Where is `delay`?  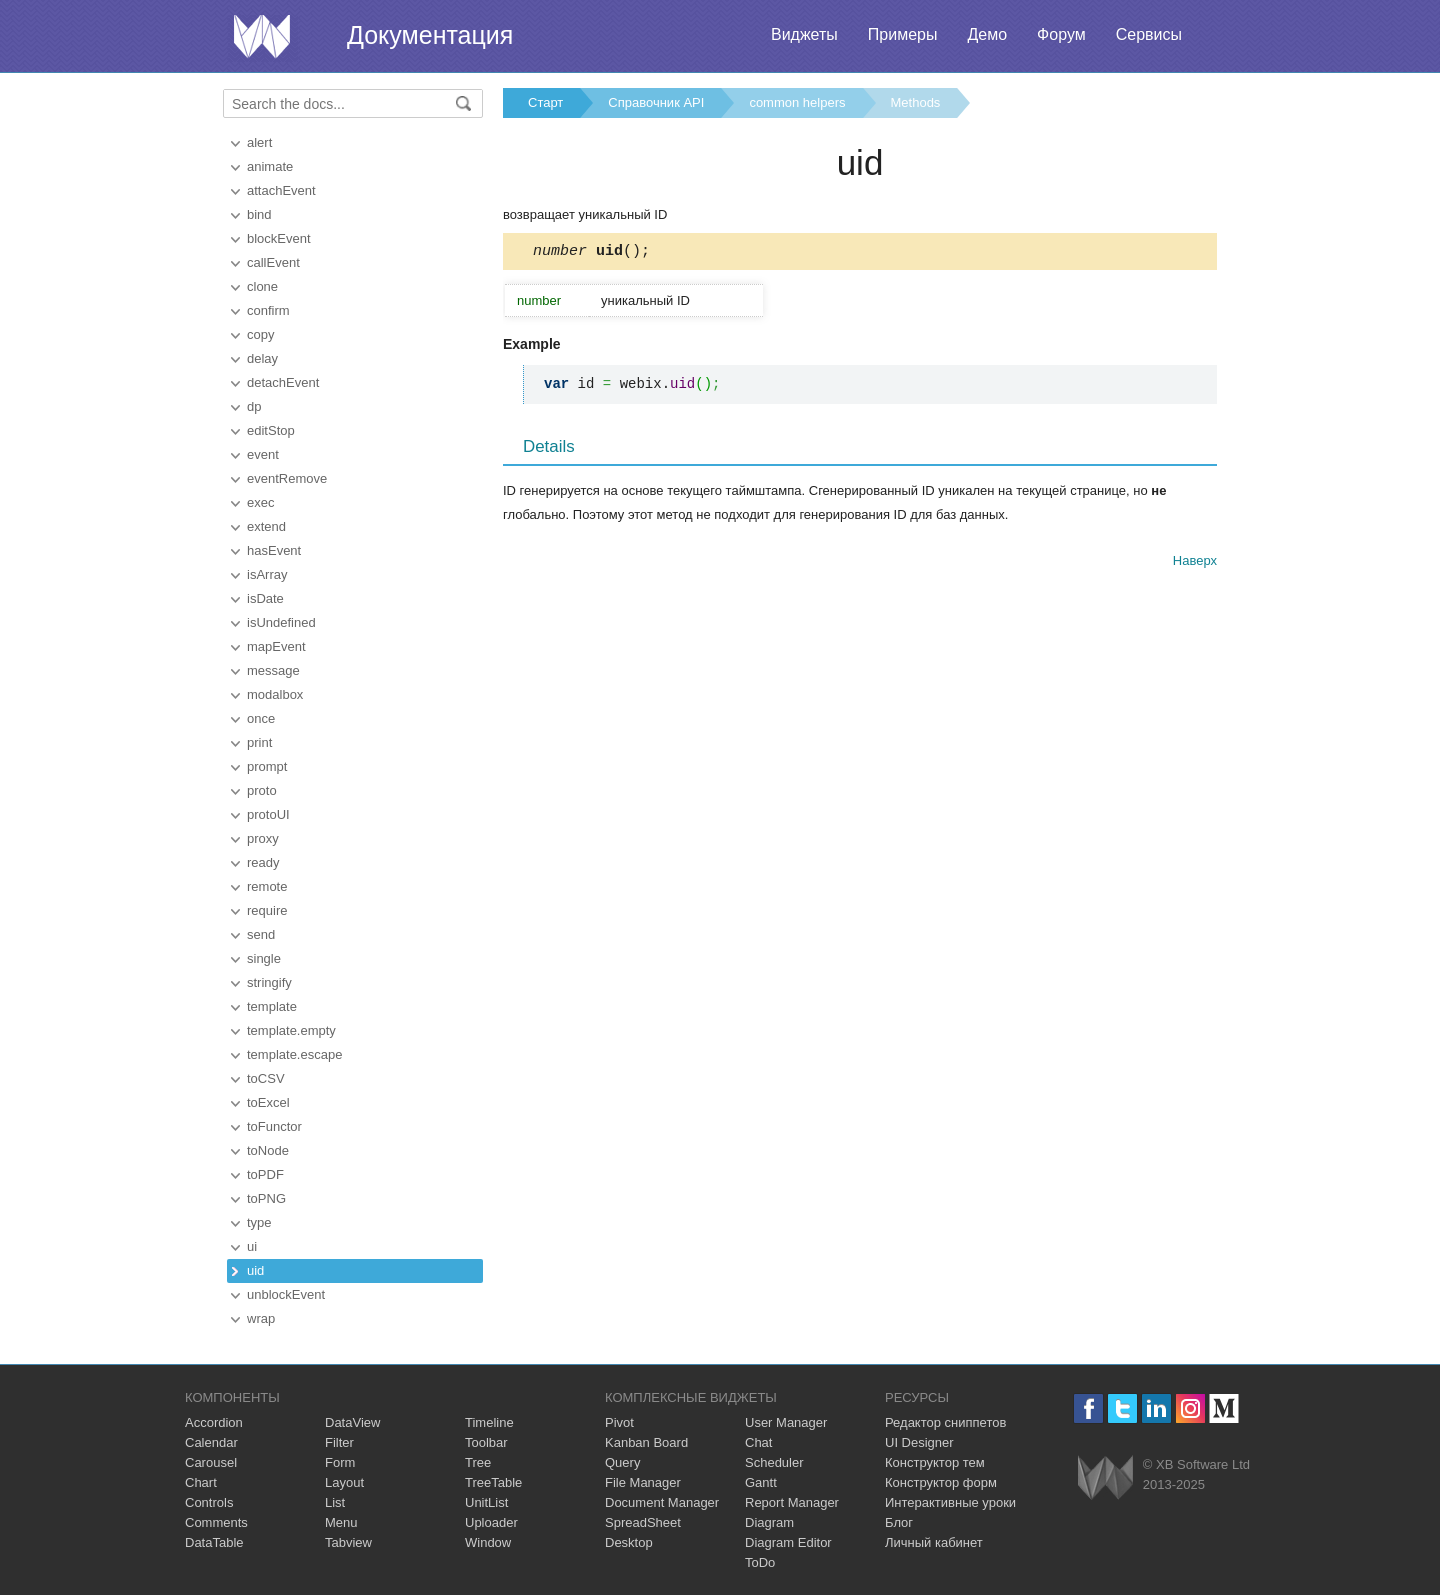
delay is located at coordinates (262, 358).